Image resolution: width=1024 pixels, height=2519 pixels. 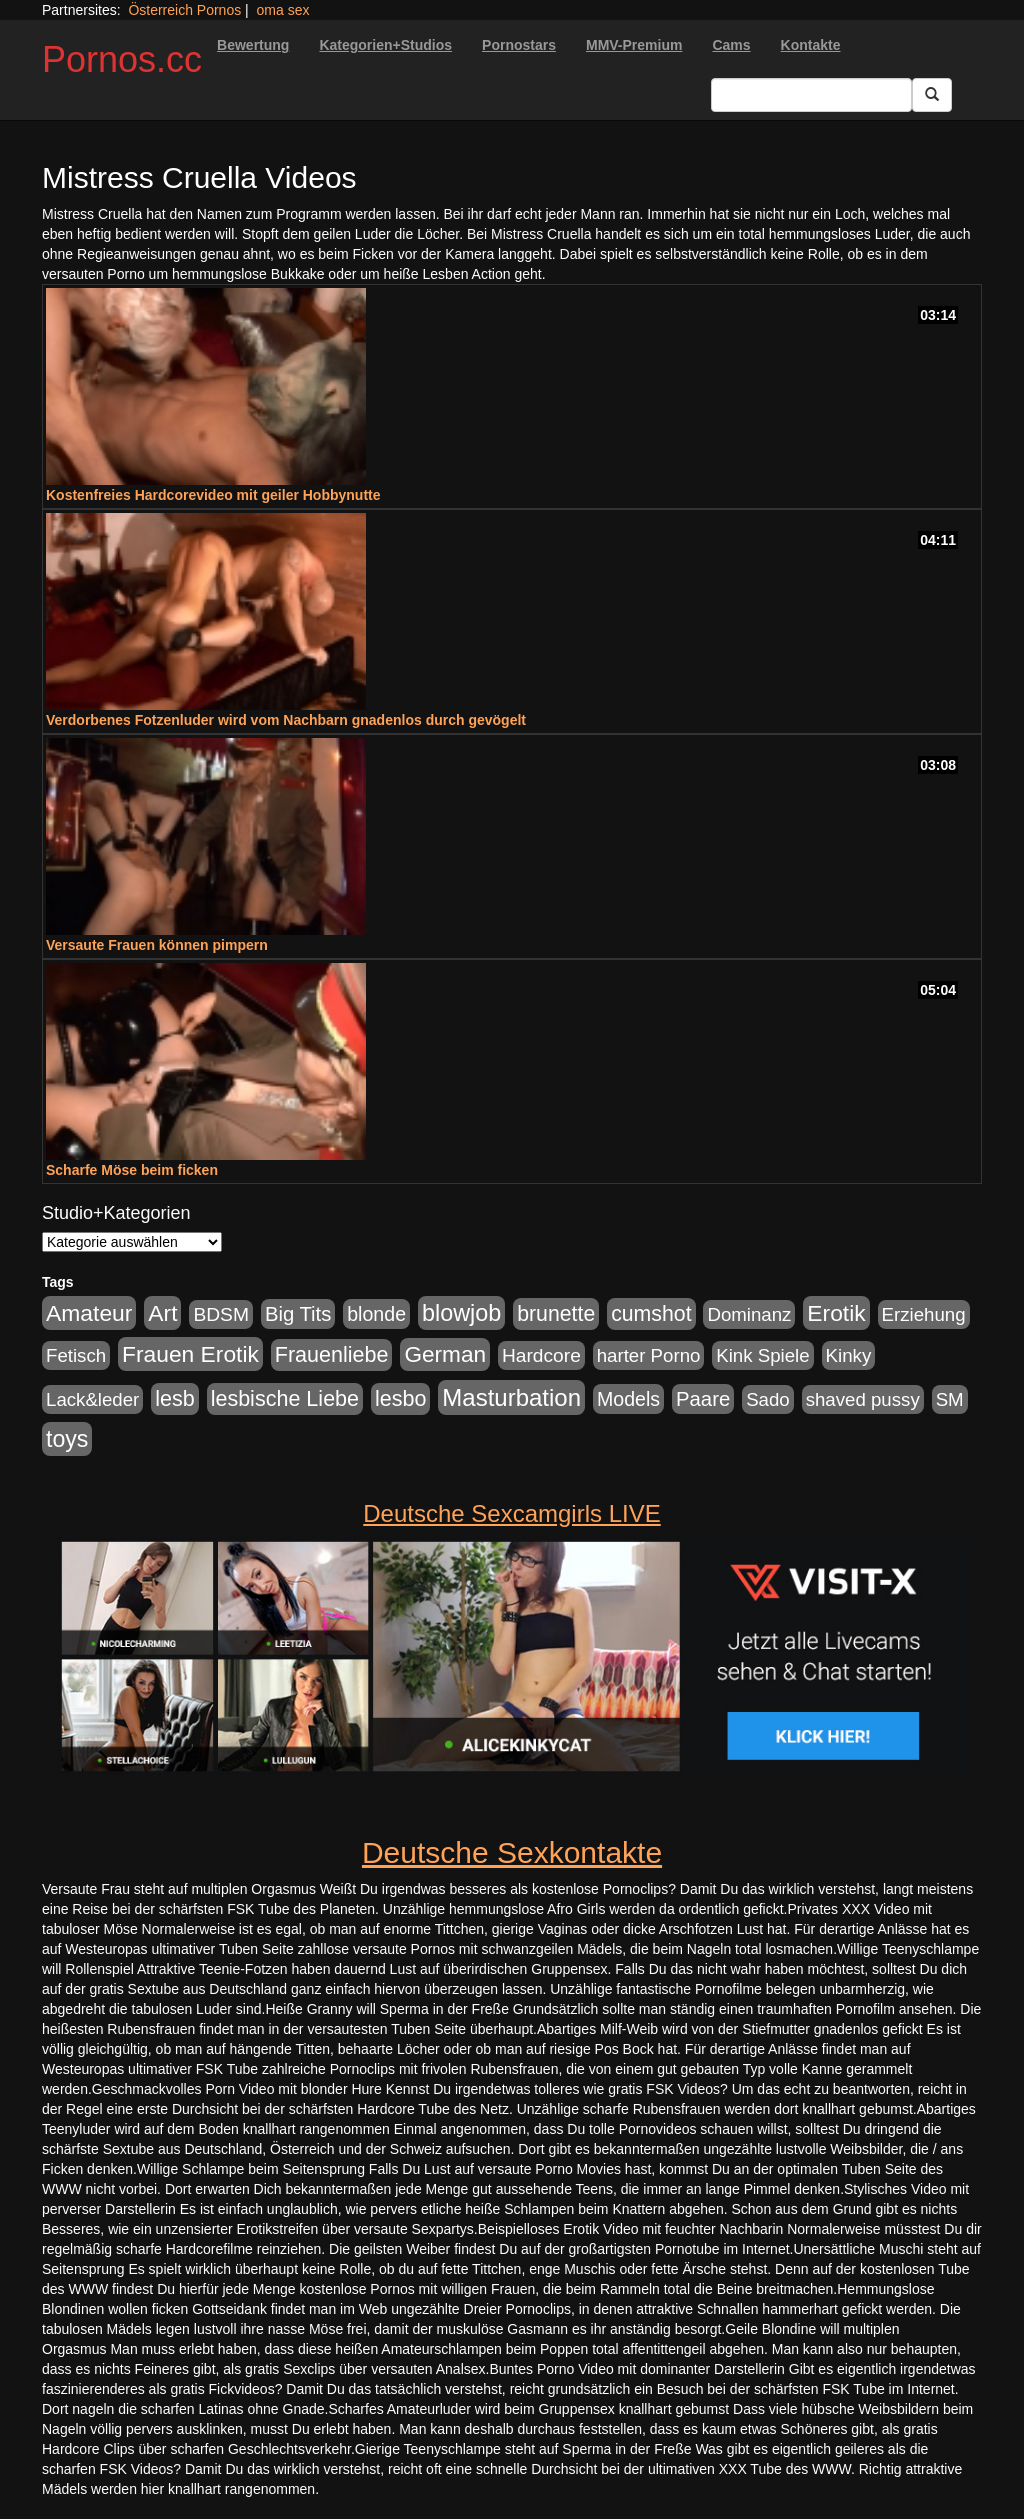 What do you see at coordinates (768, 1399) in the screenshot?
I see `Sado [Sado (176 Einträge)]` at bounding box center [768, 1399].